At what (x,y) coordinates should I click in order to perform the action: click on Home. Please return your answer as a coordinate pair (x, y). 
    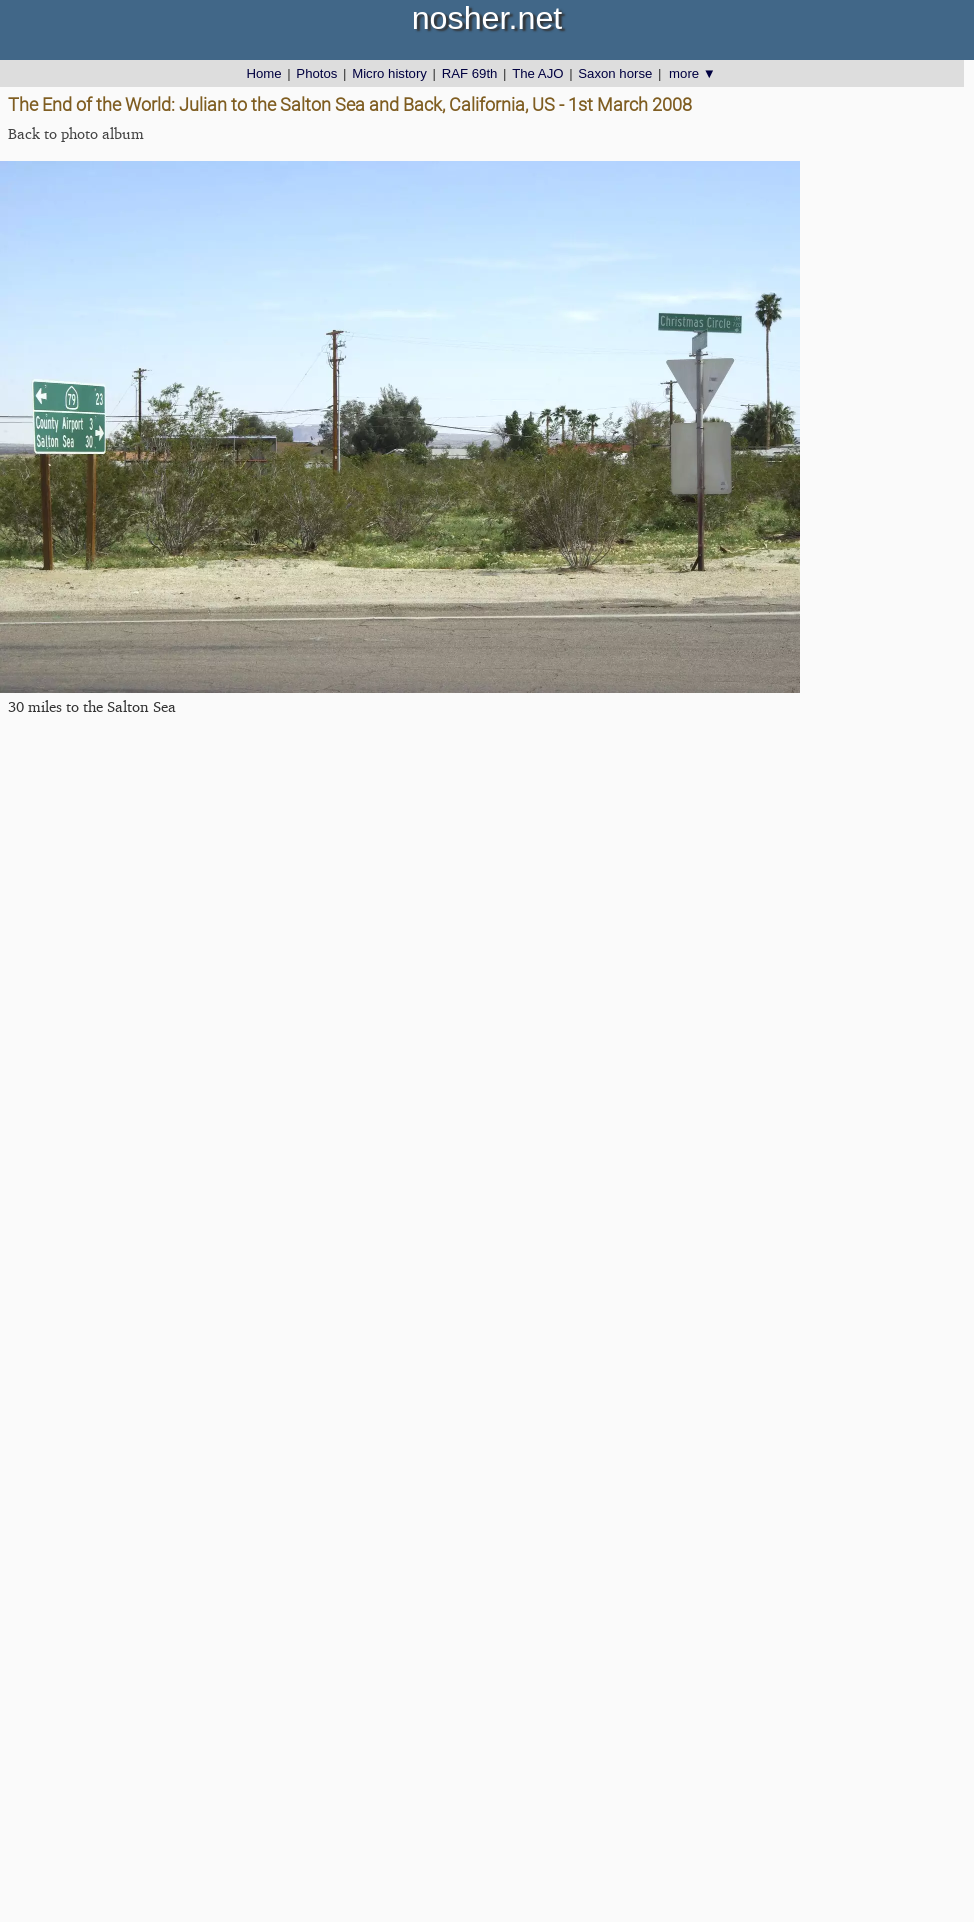
    Looking at the image, I should click on (263, 73).